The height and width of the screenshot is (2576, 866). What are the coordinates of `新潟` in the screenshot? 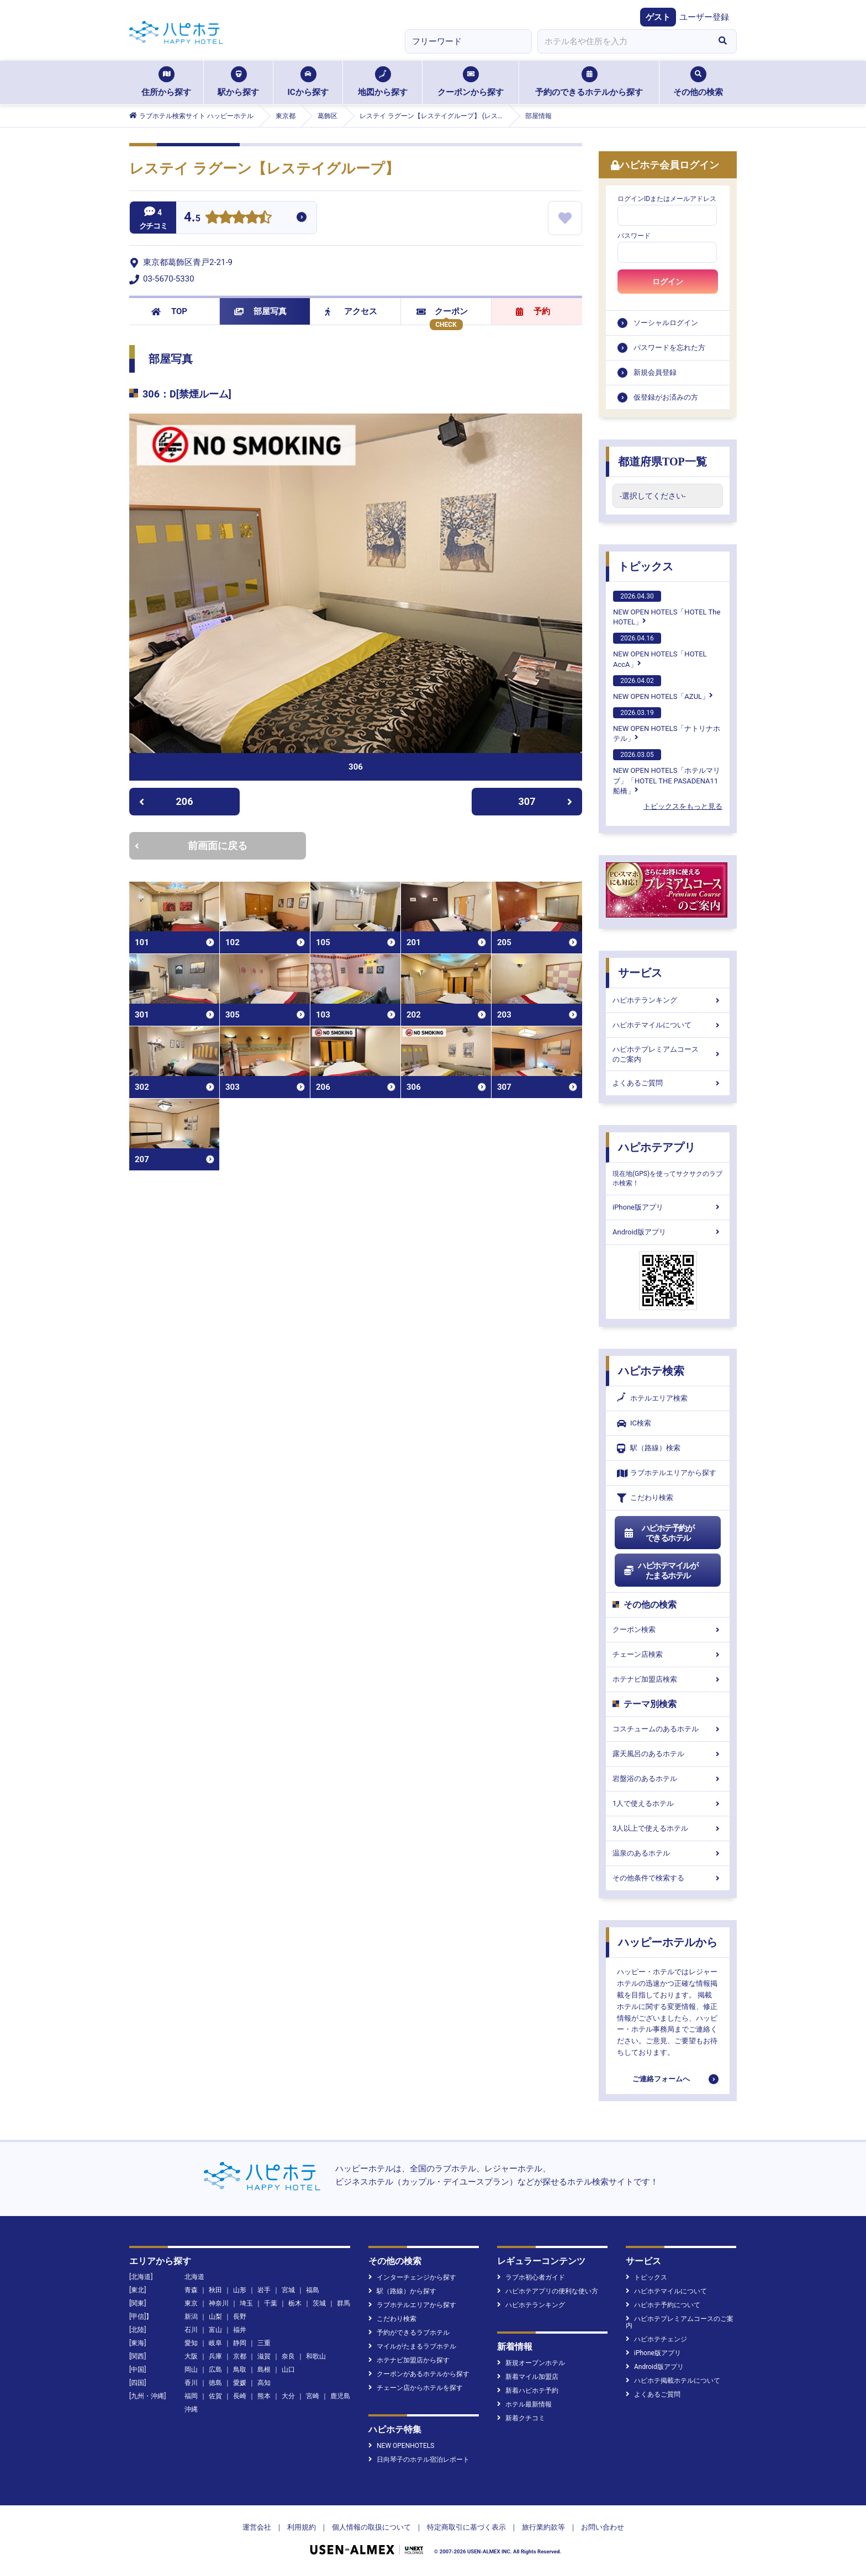 It's located at (191, 2316).